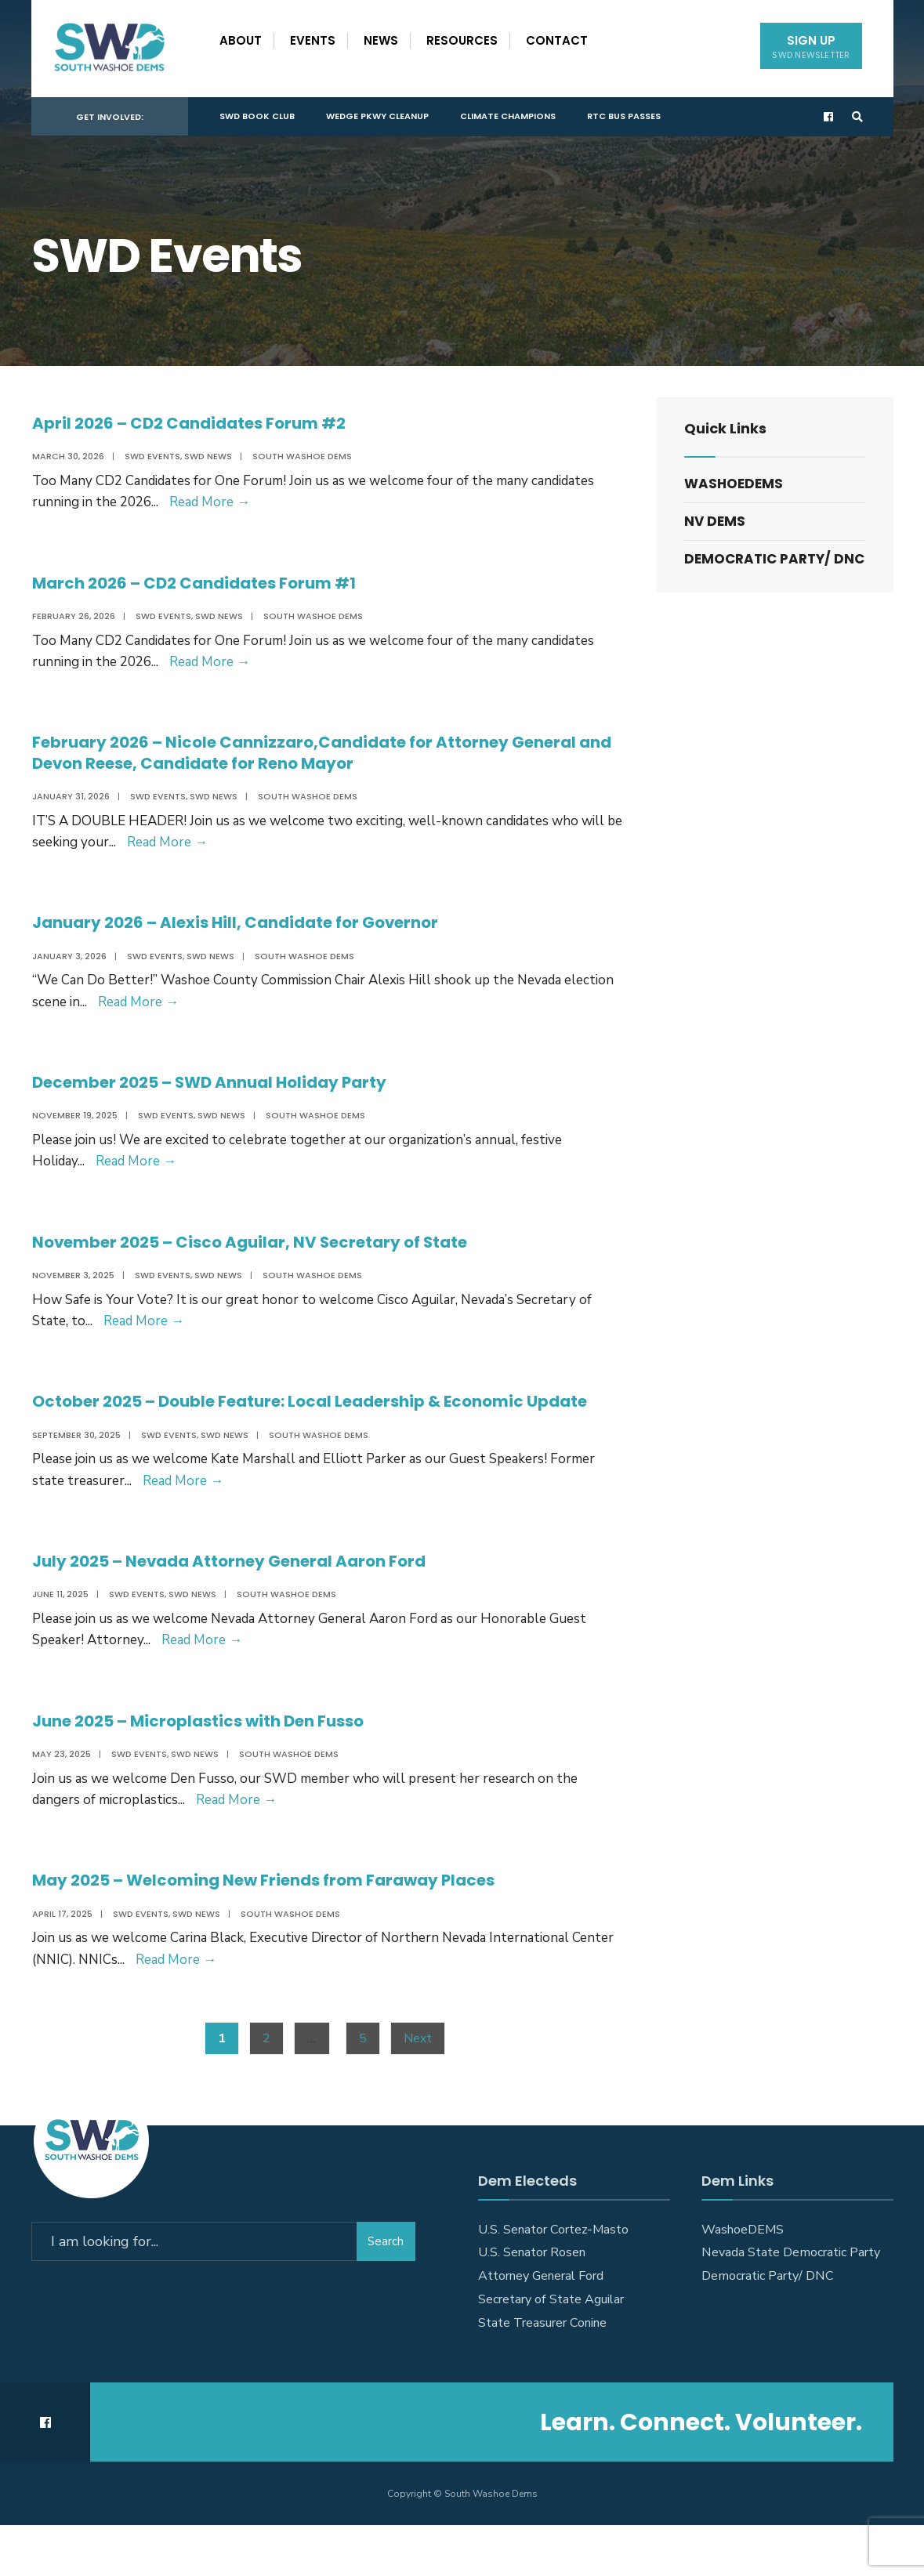  I want to click on October 2025 – Double Feature: Local Leadership & Economic Update, so click(299, 1429).